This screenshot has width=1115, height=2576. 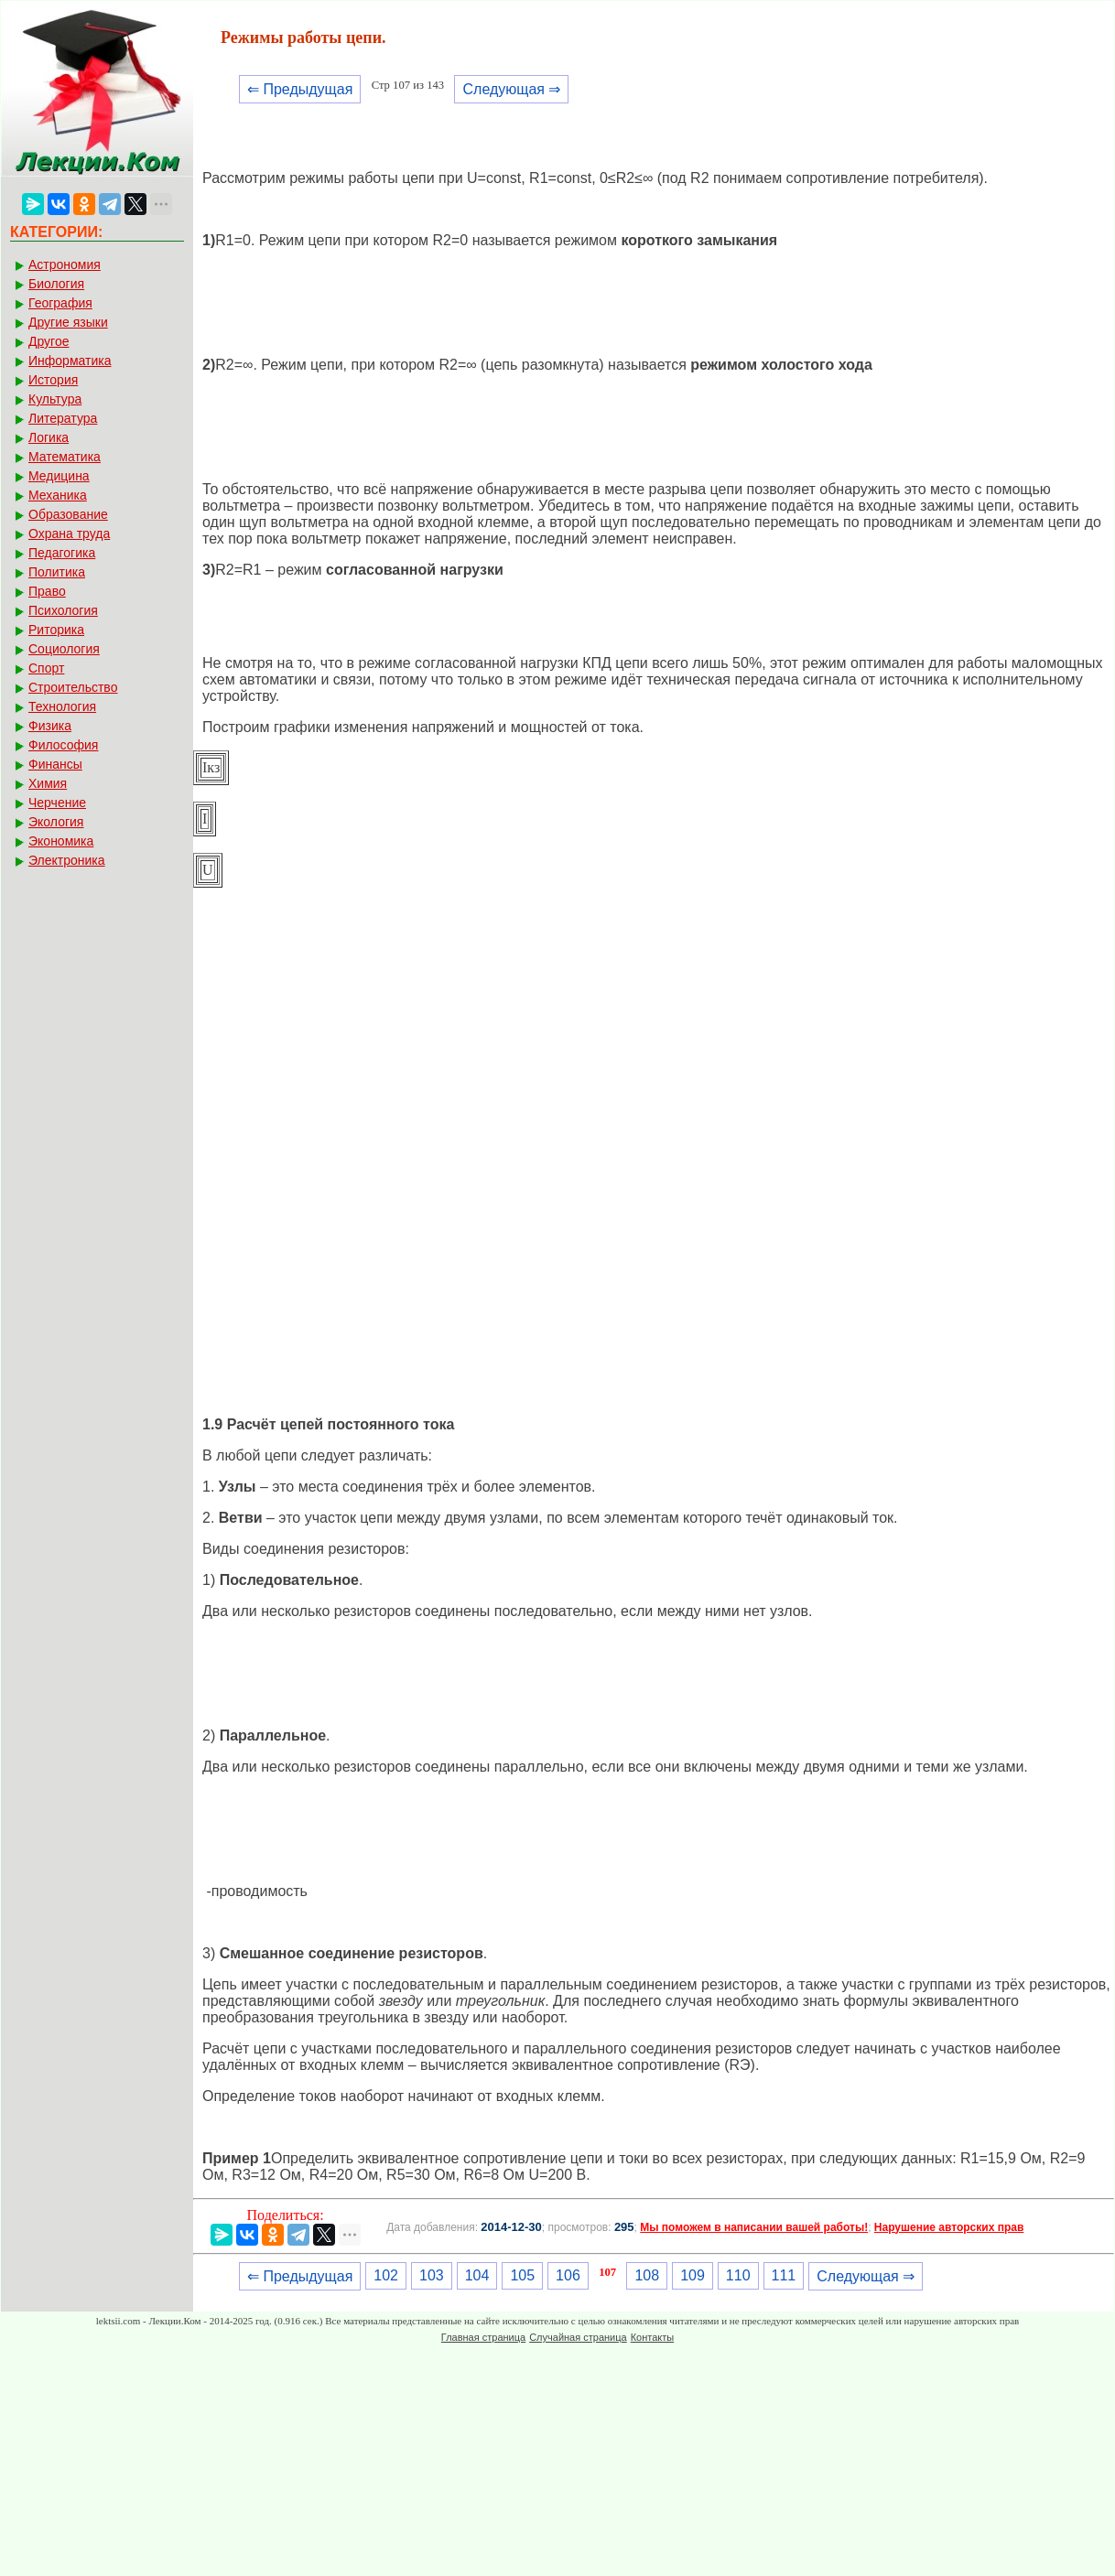 I want to click on Политика, so click(x=56, y=572).